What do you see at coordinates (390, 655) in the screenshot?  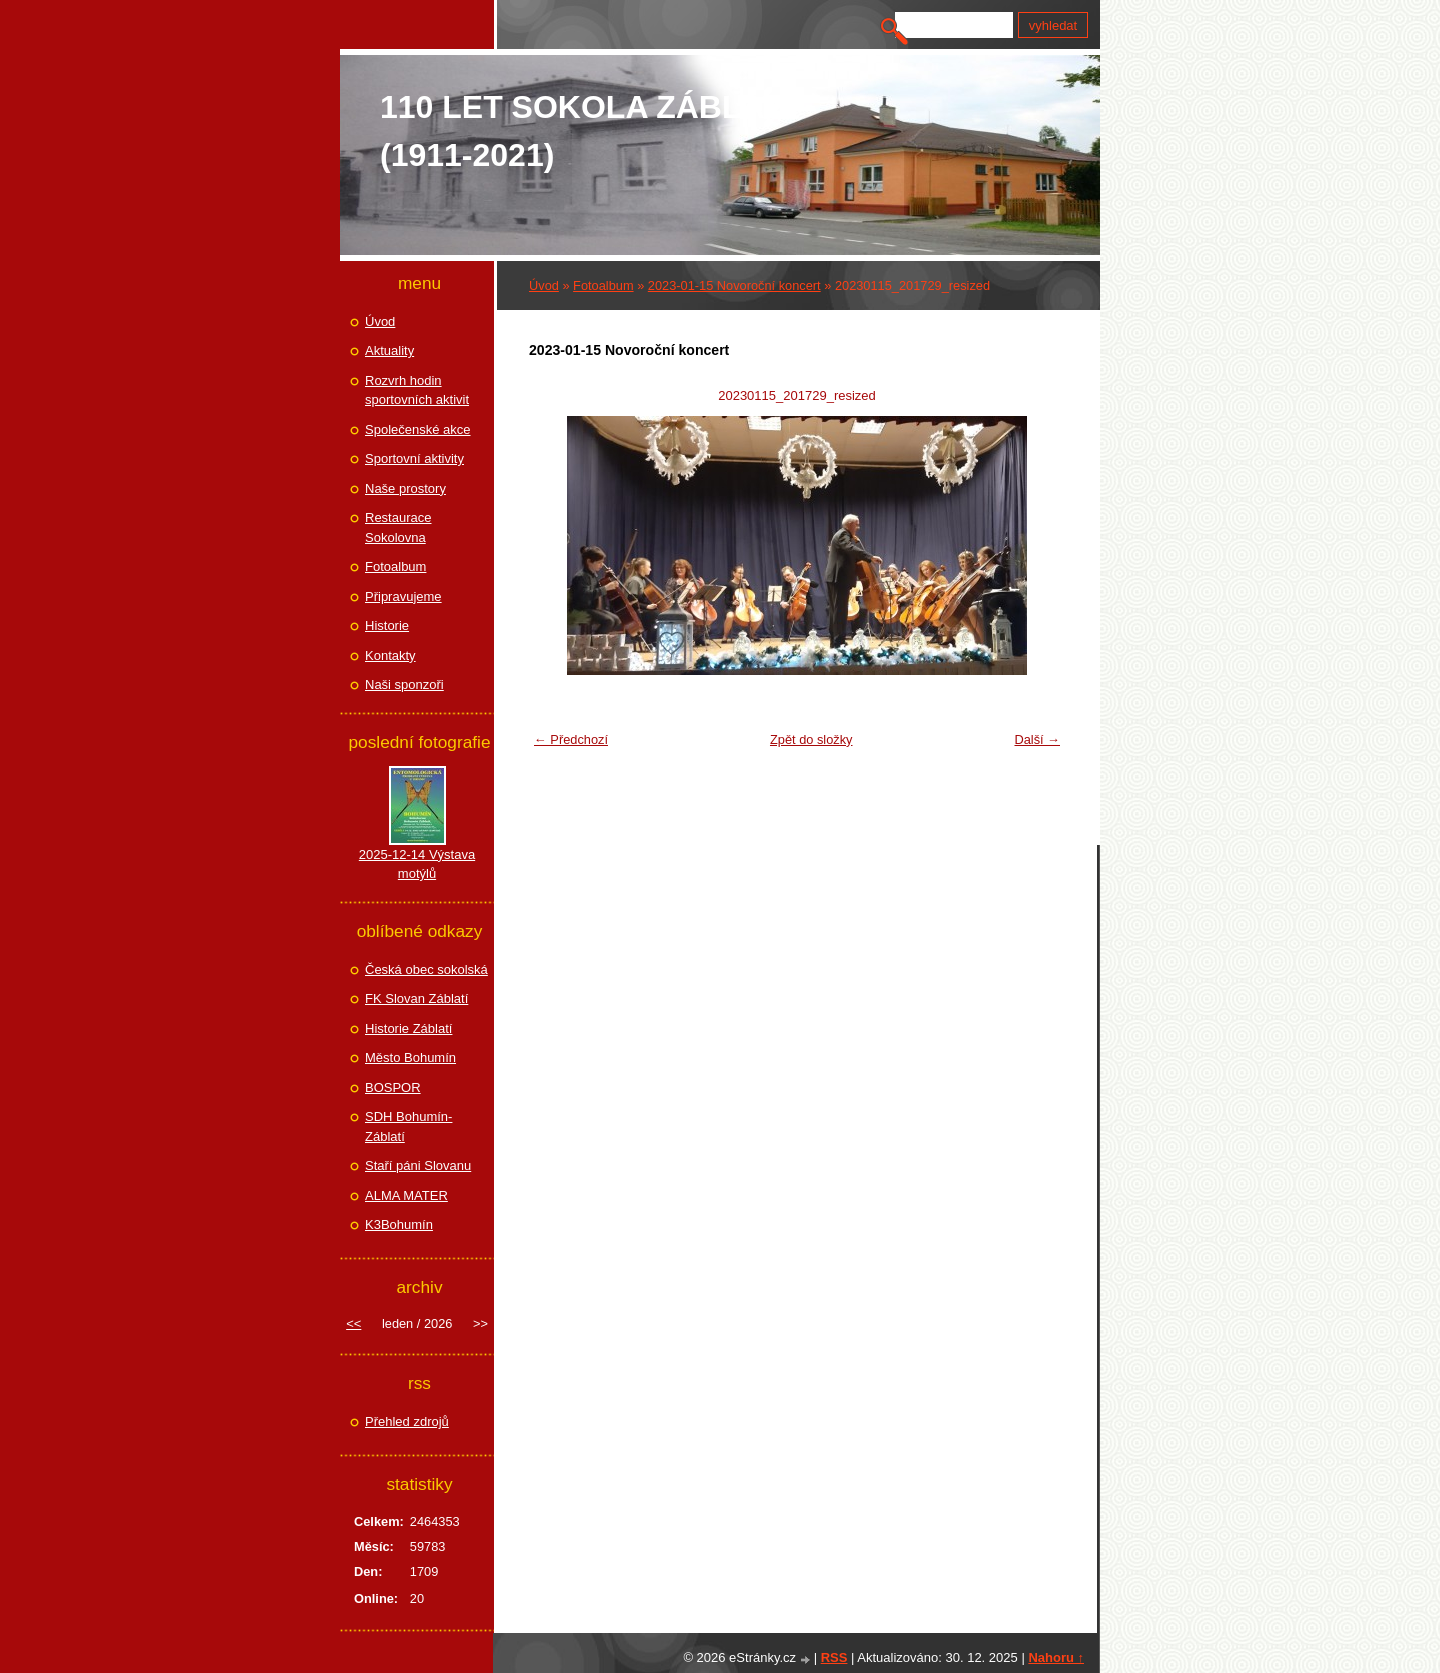 I see `Kontakty` at bounding box center [390, 655].